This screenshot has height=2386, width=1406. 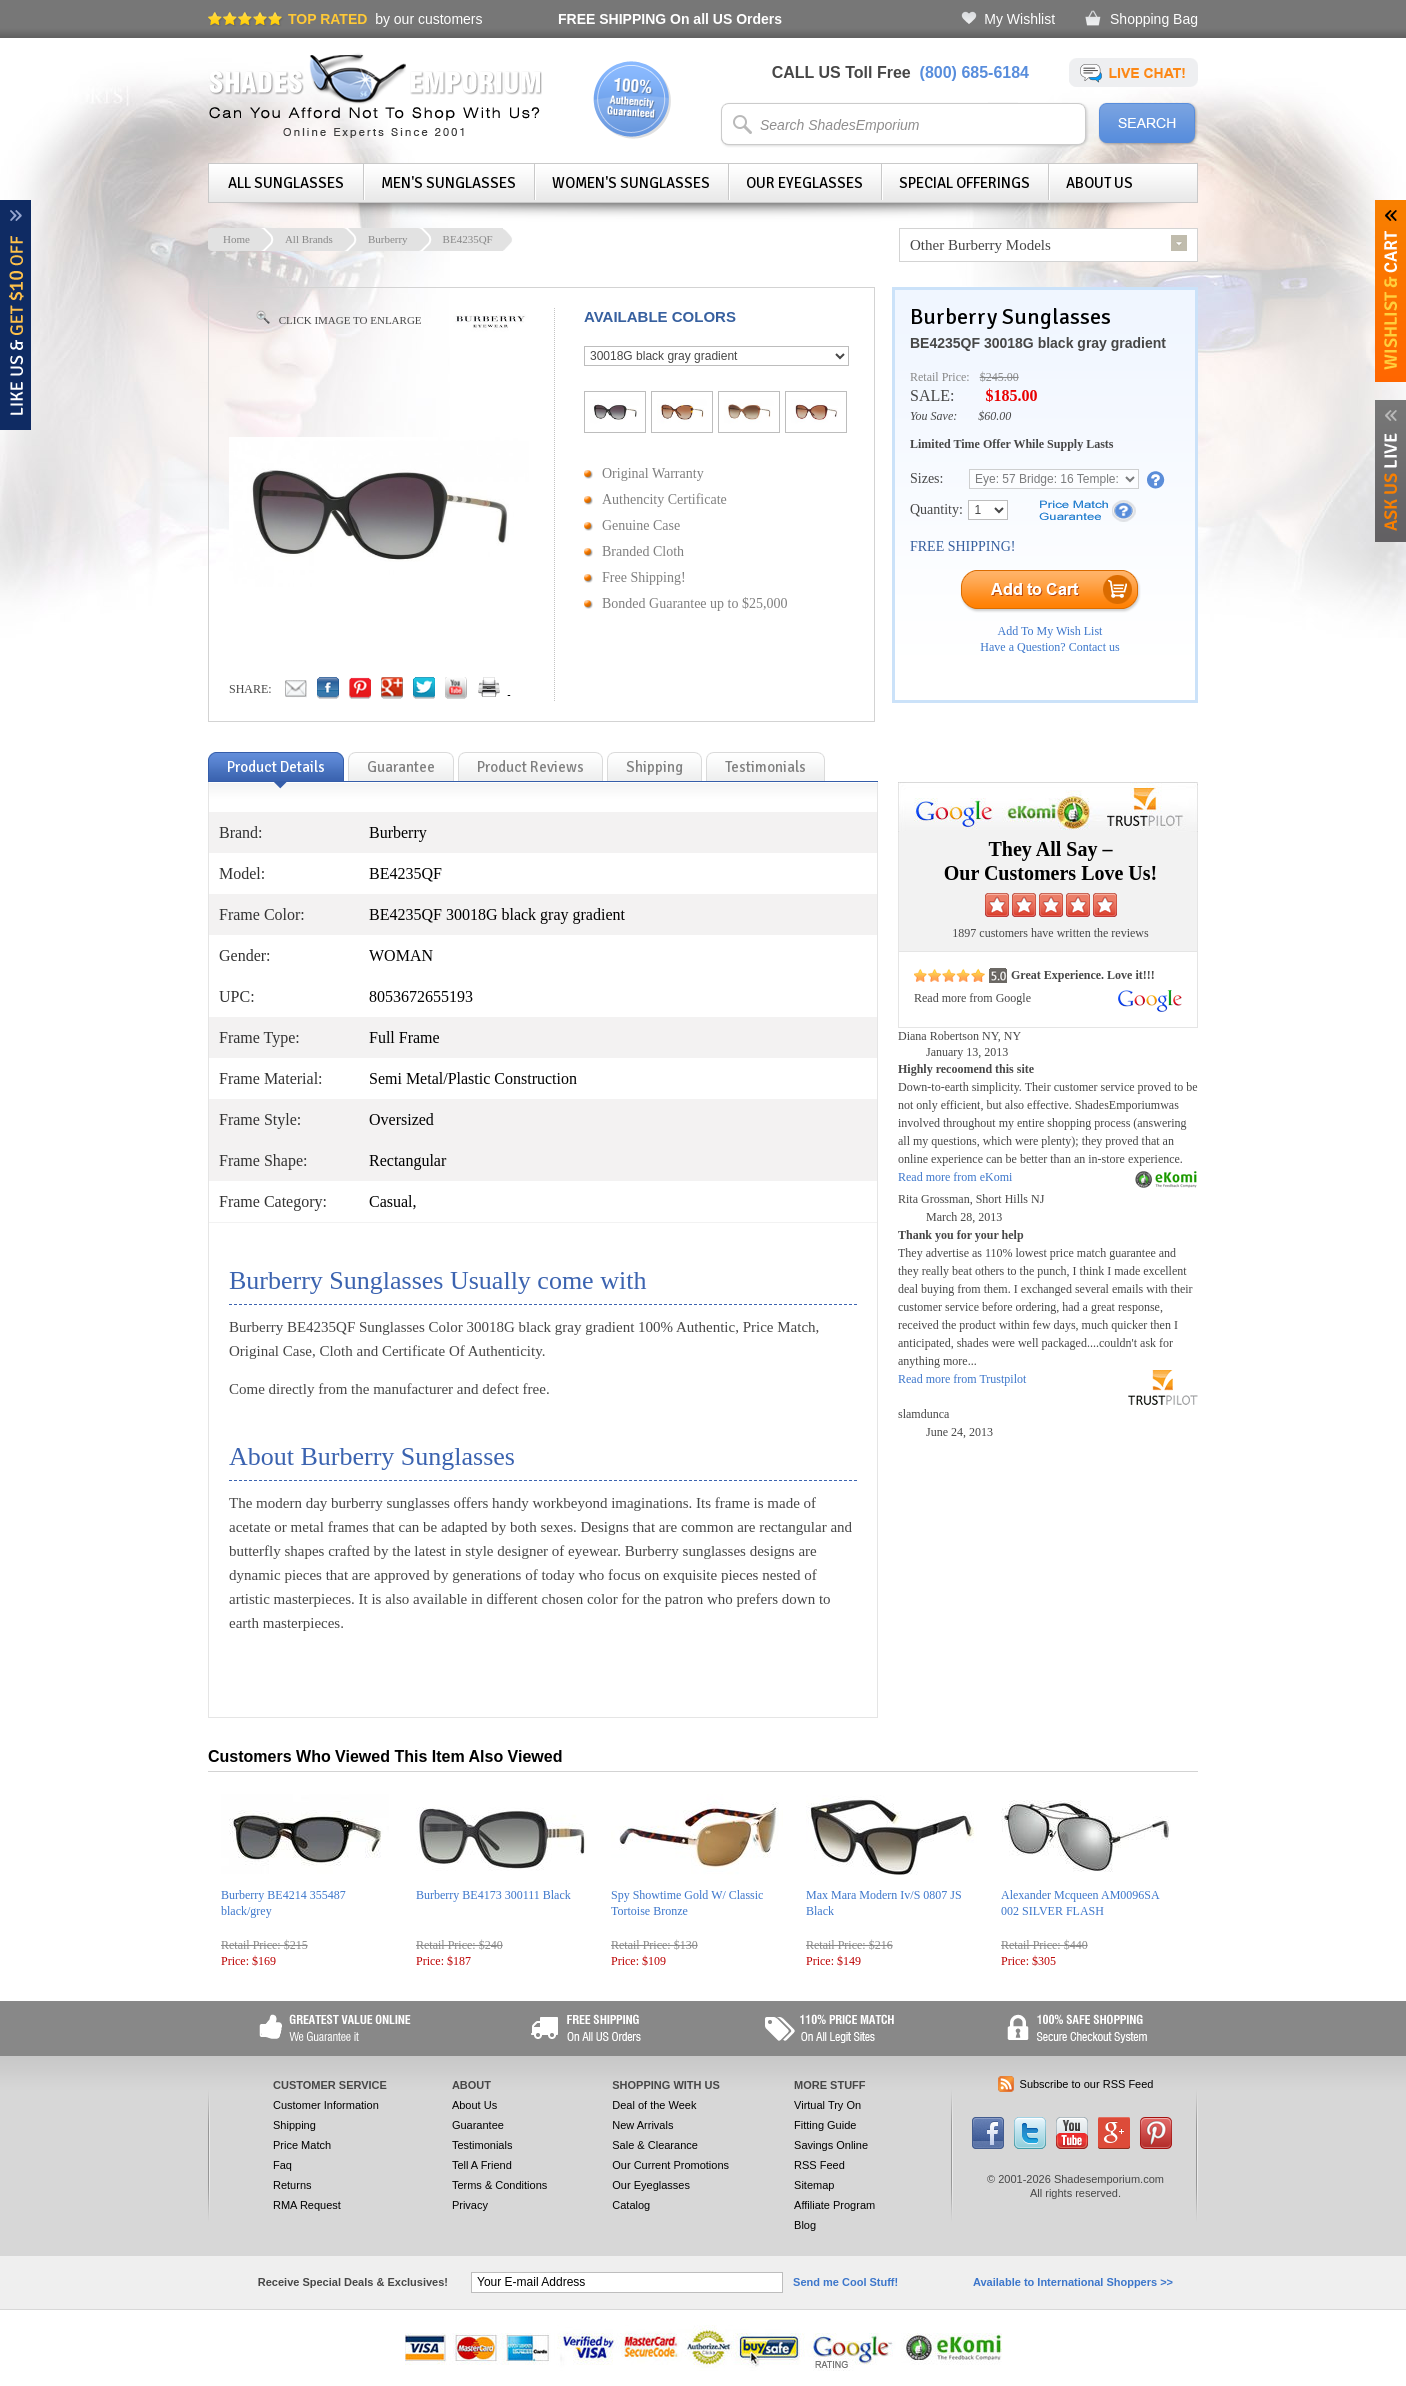 What do you see at coordinates (292, 2185) in the screenshot?
I see `Returns` at bounding box center [292, 2185].